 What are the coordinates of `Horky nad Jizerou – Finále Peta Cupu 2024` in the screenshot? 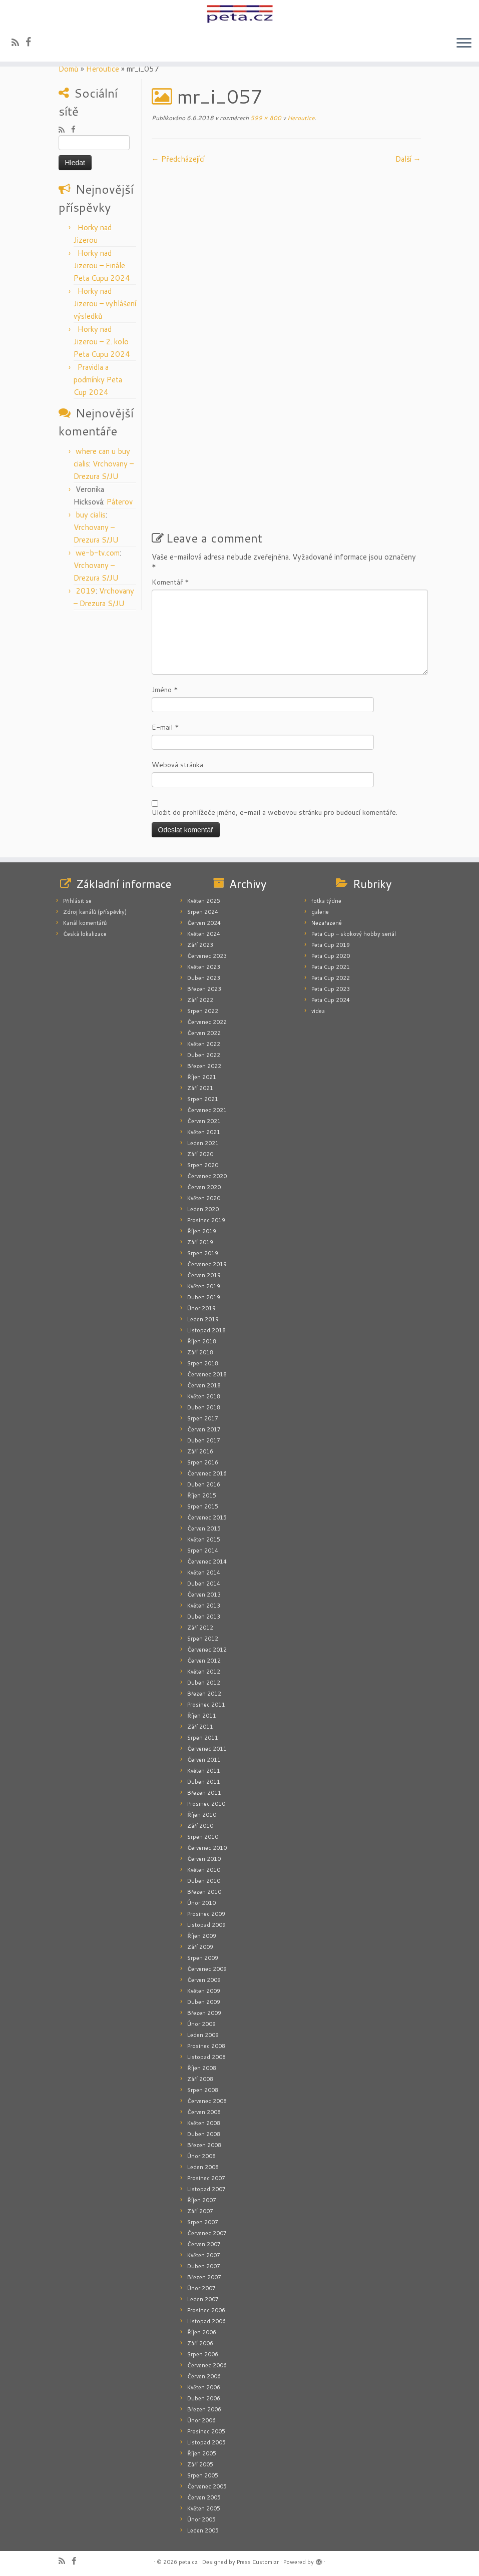 It's located at (102, 265).